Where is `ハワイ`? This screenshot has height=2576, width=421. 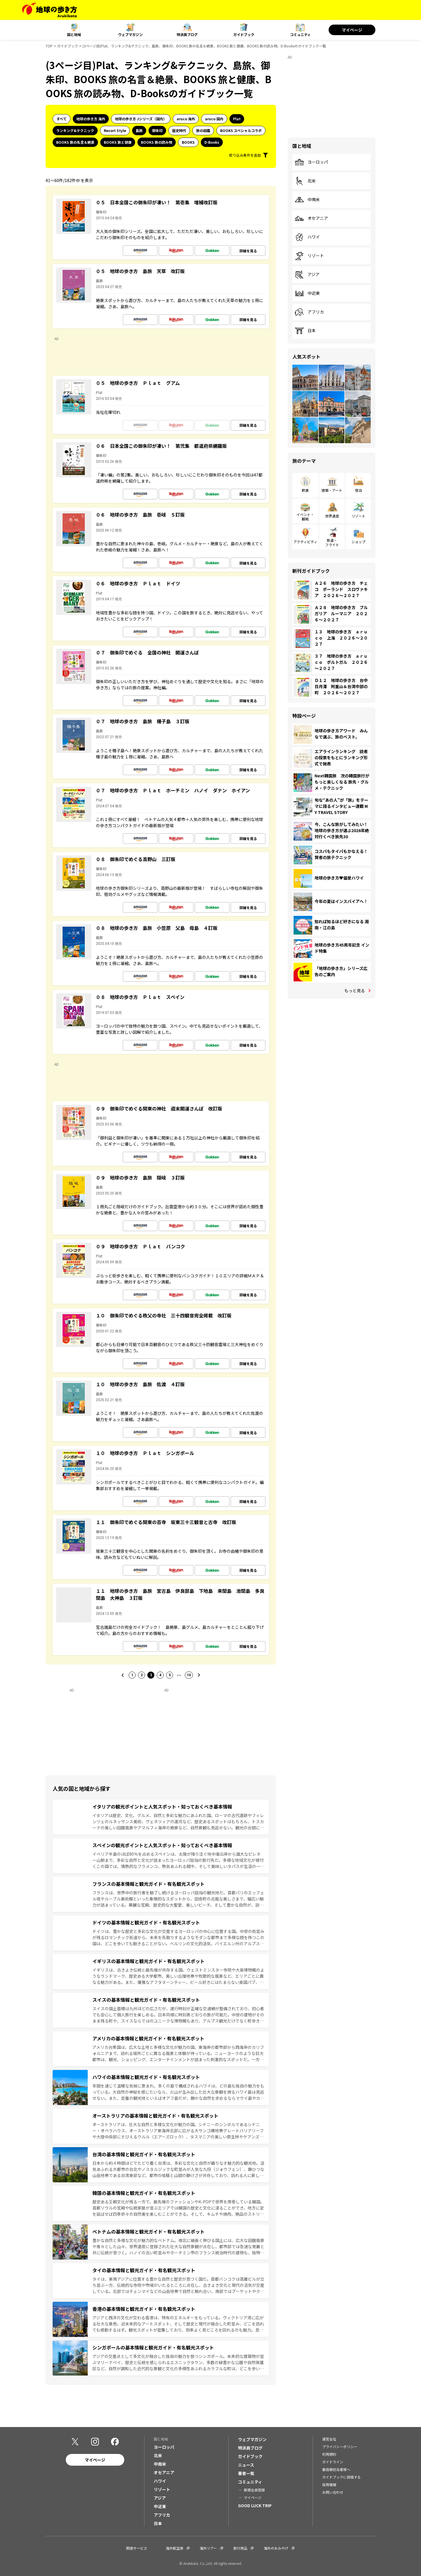
ハワイ is located at coordinates (307, 237).